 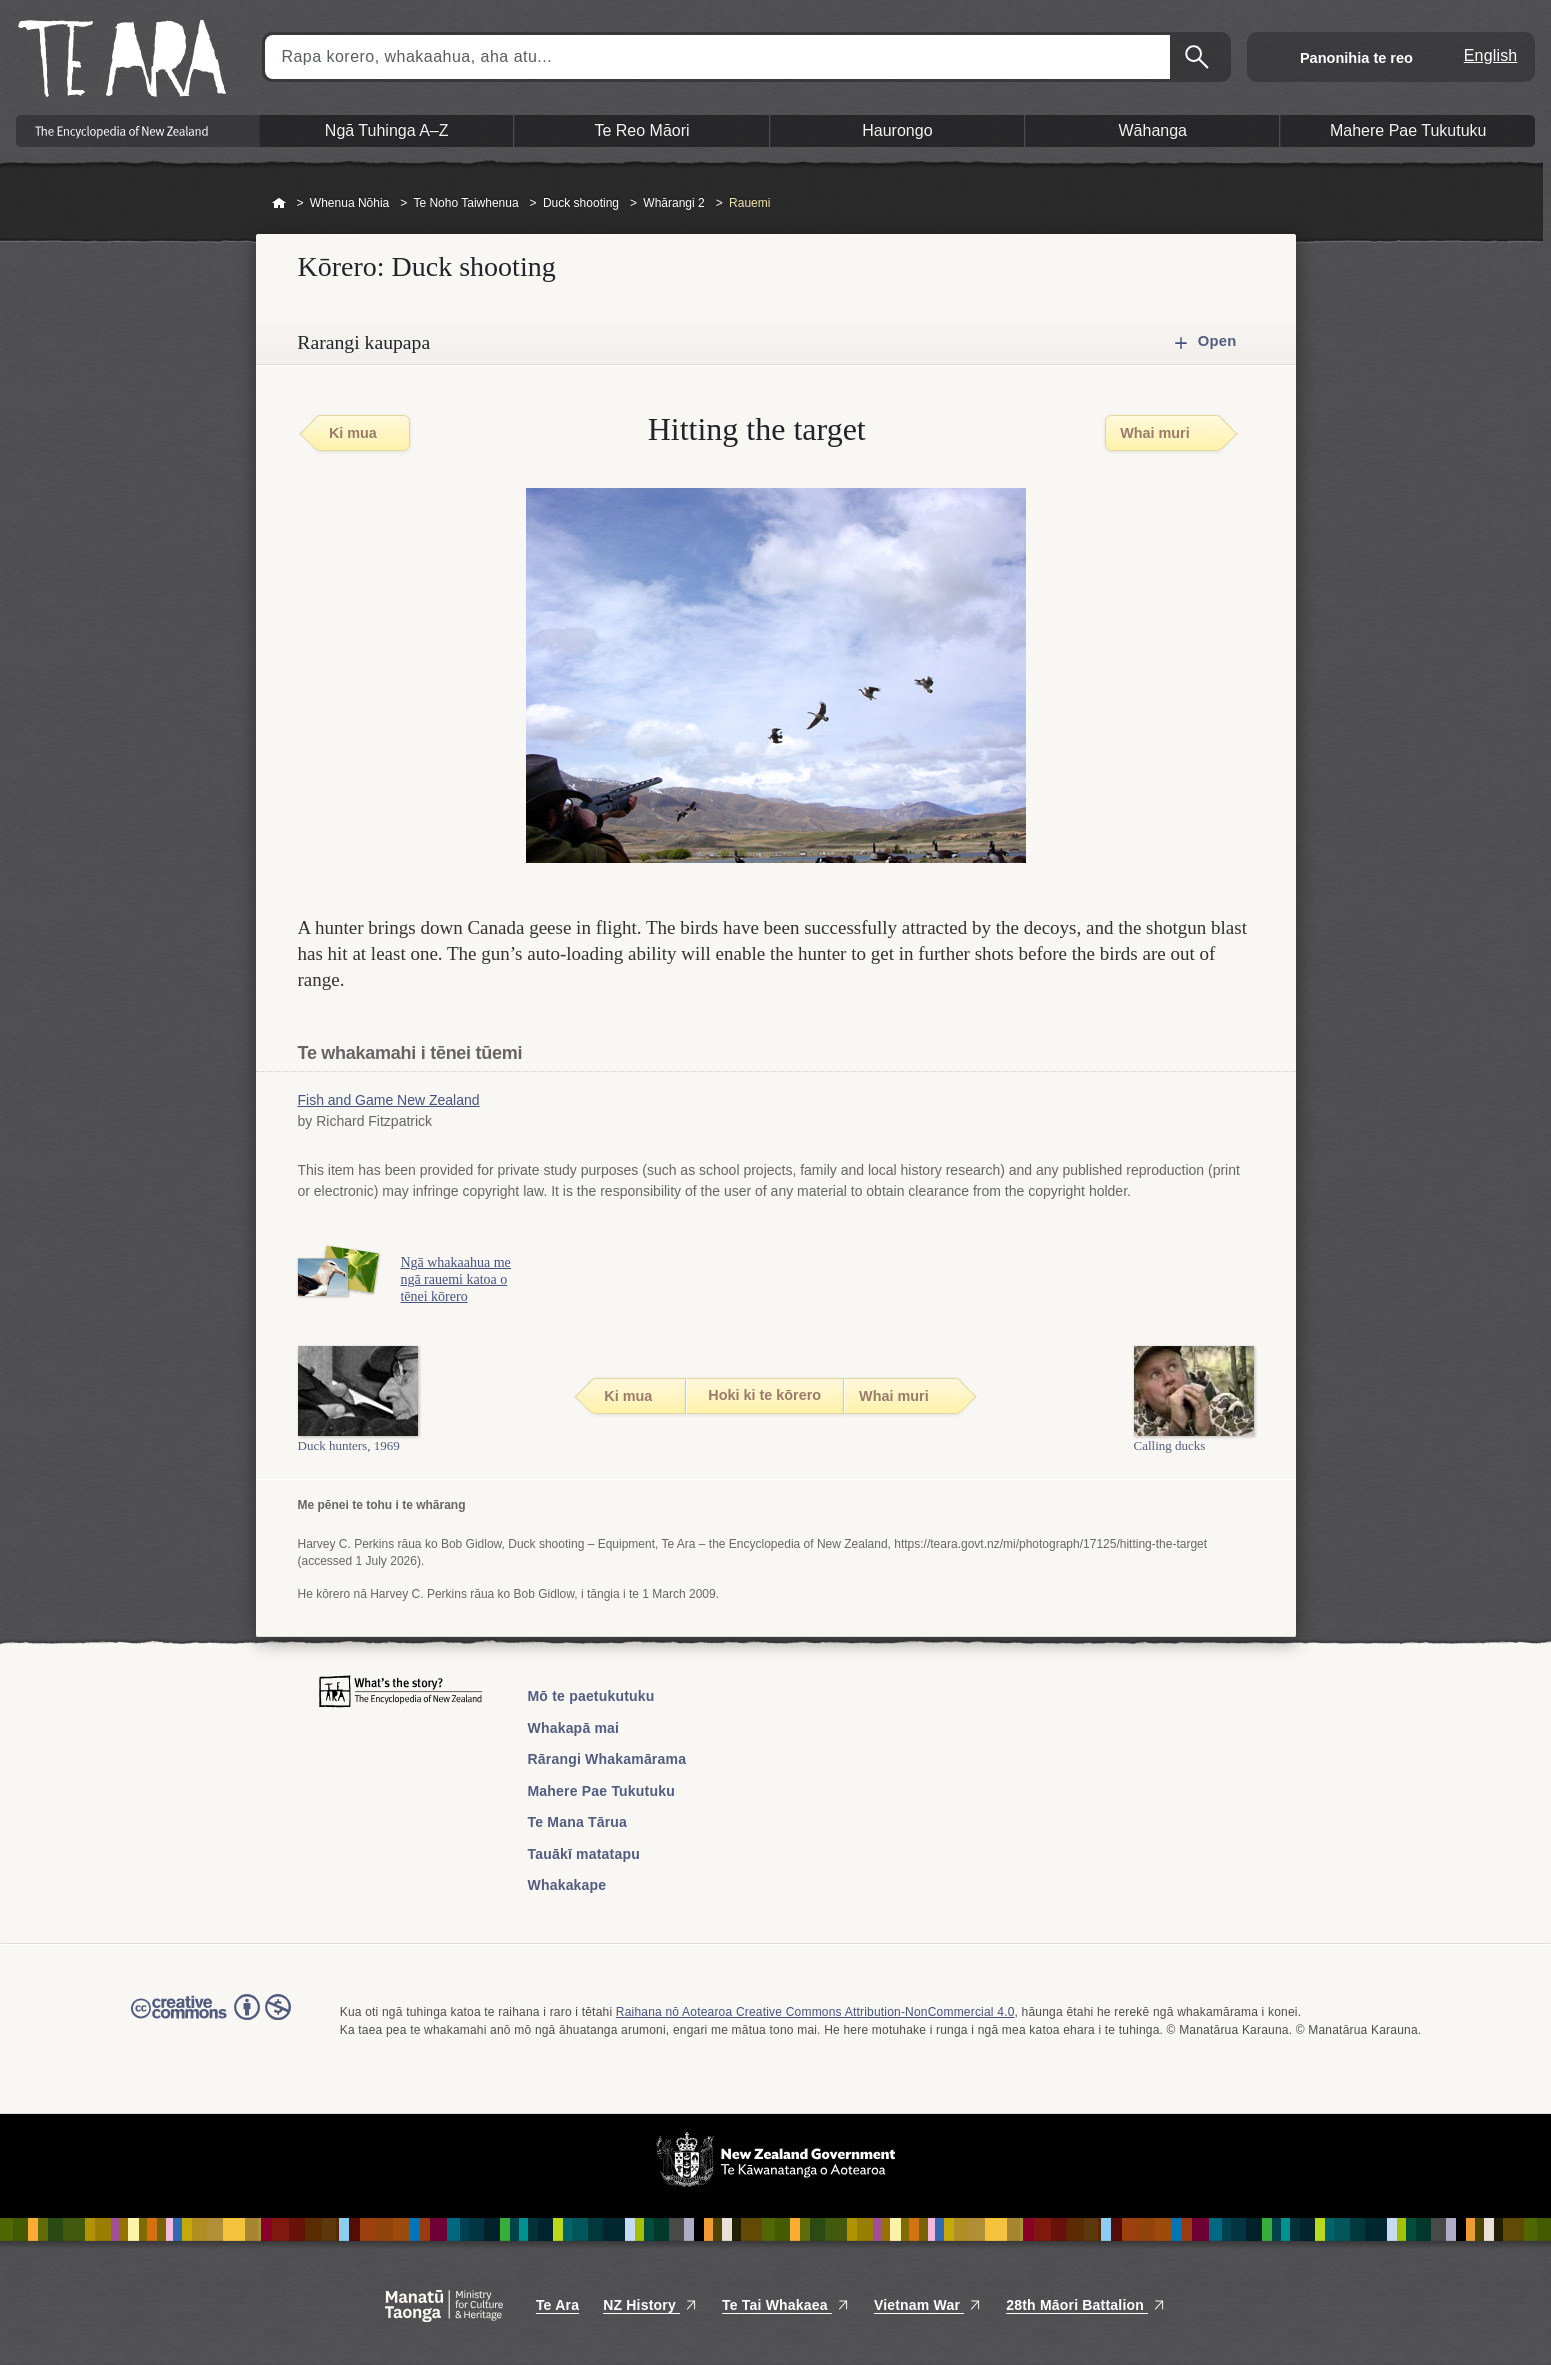 What do you see at coordinates (211, 2021) in the screenshot?
I see `Read the Creative Commons license` at bounding box center [211, 2021].